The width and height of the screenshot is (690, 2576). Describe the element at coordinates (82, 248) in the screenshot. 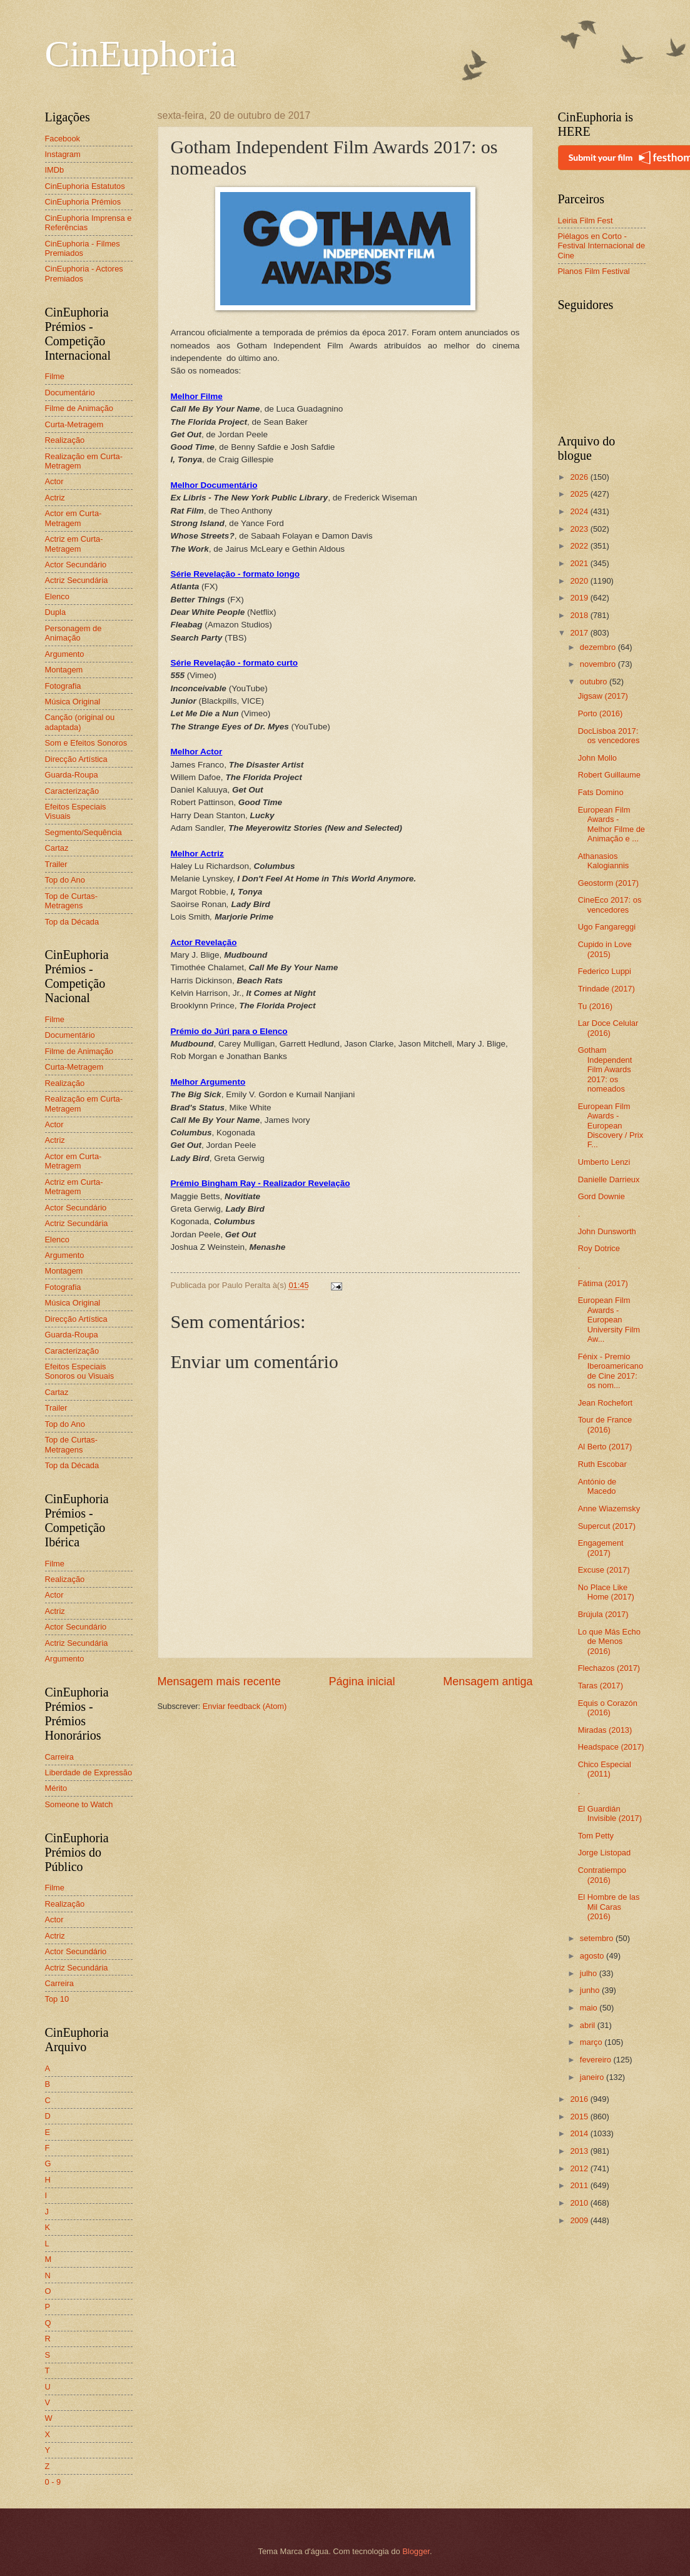

I see `CinEuphoria - Filmes Premiados` at that location.